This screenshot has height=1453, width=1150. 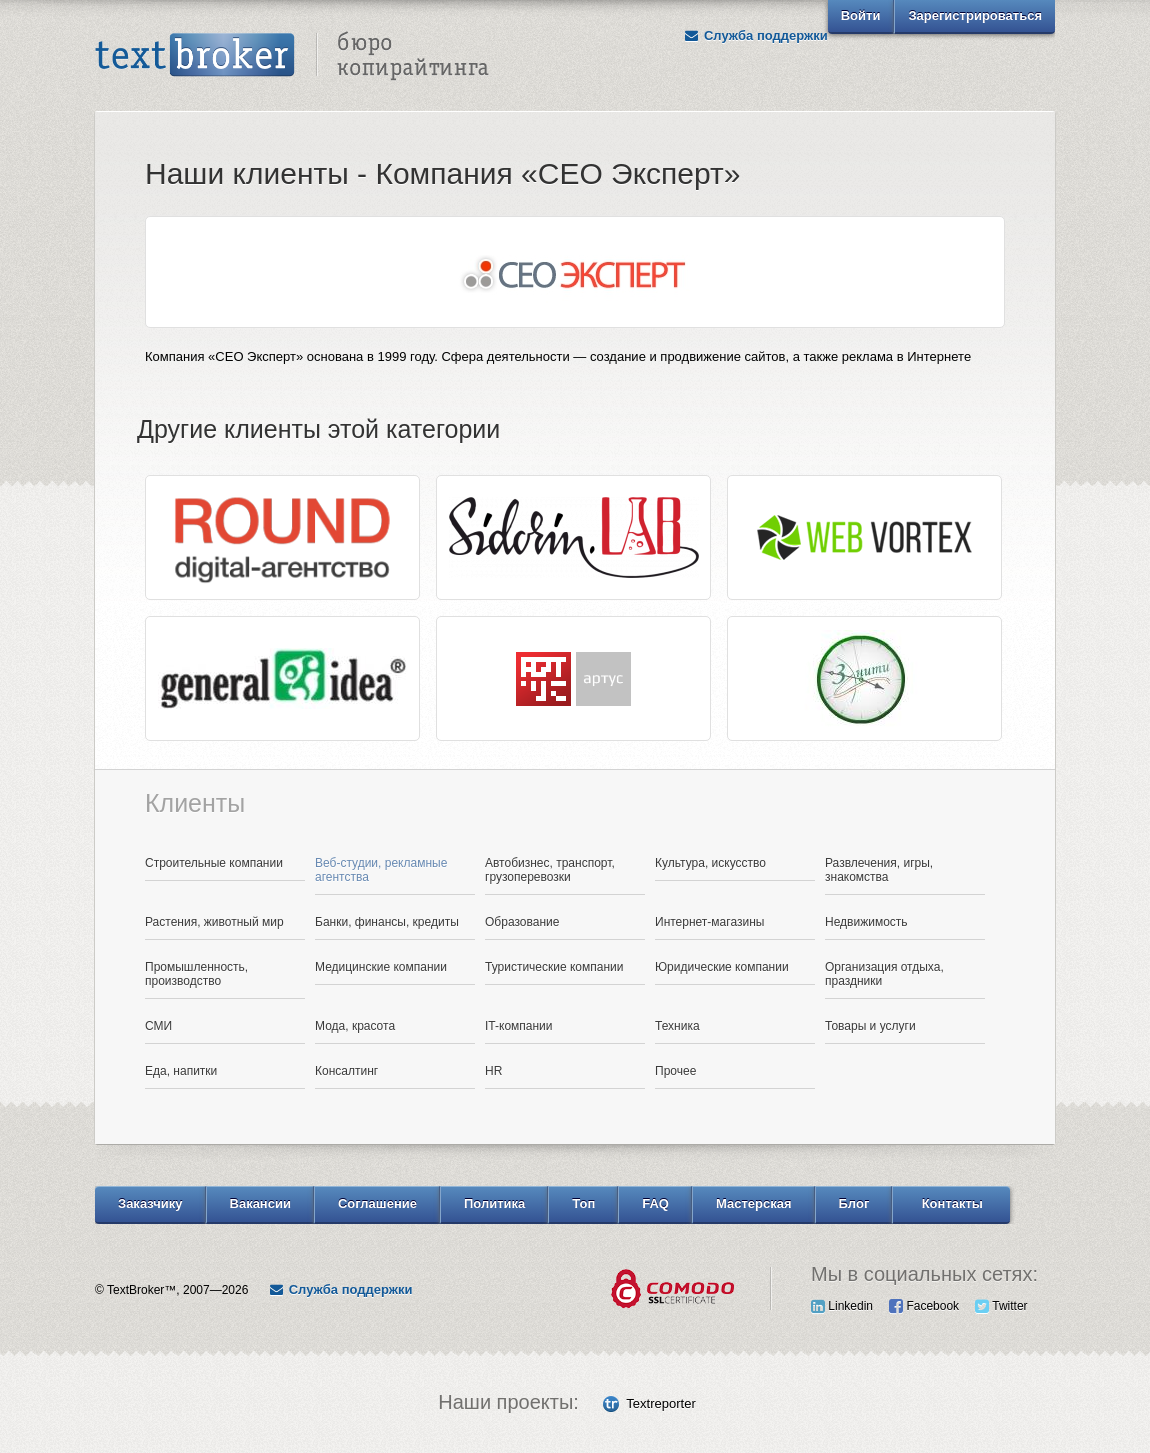 What do you see at coordinates (924, 1306) in the screenshot?
I see `Facebook` at bounding box center [924, 1306].